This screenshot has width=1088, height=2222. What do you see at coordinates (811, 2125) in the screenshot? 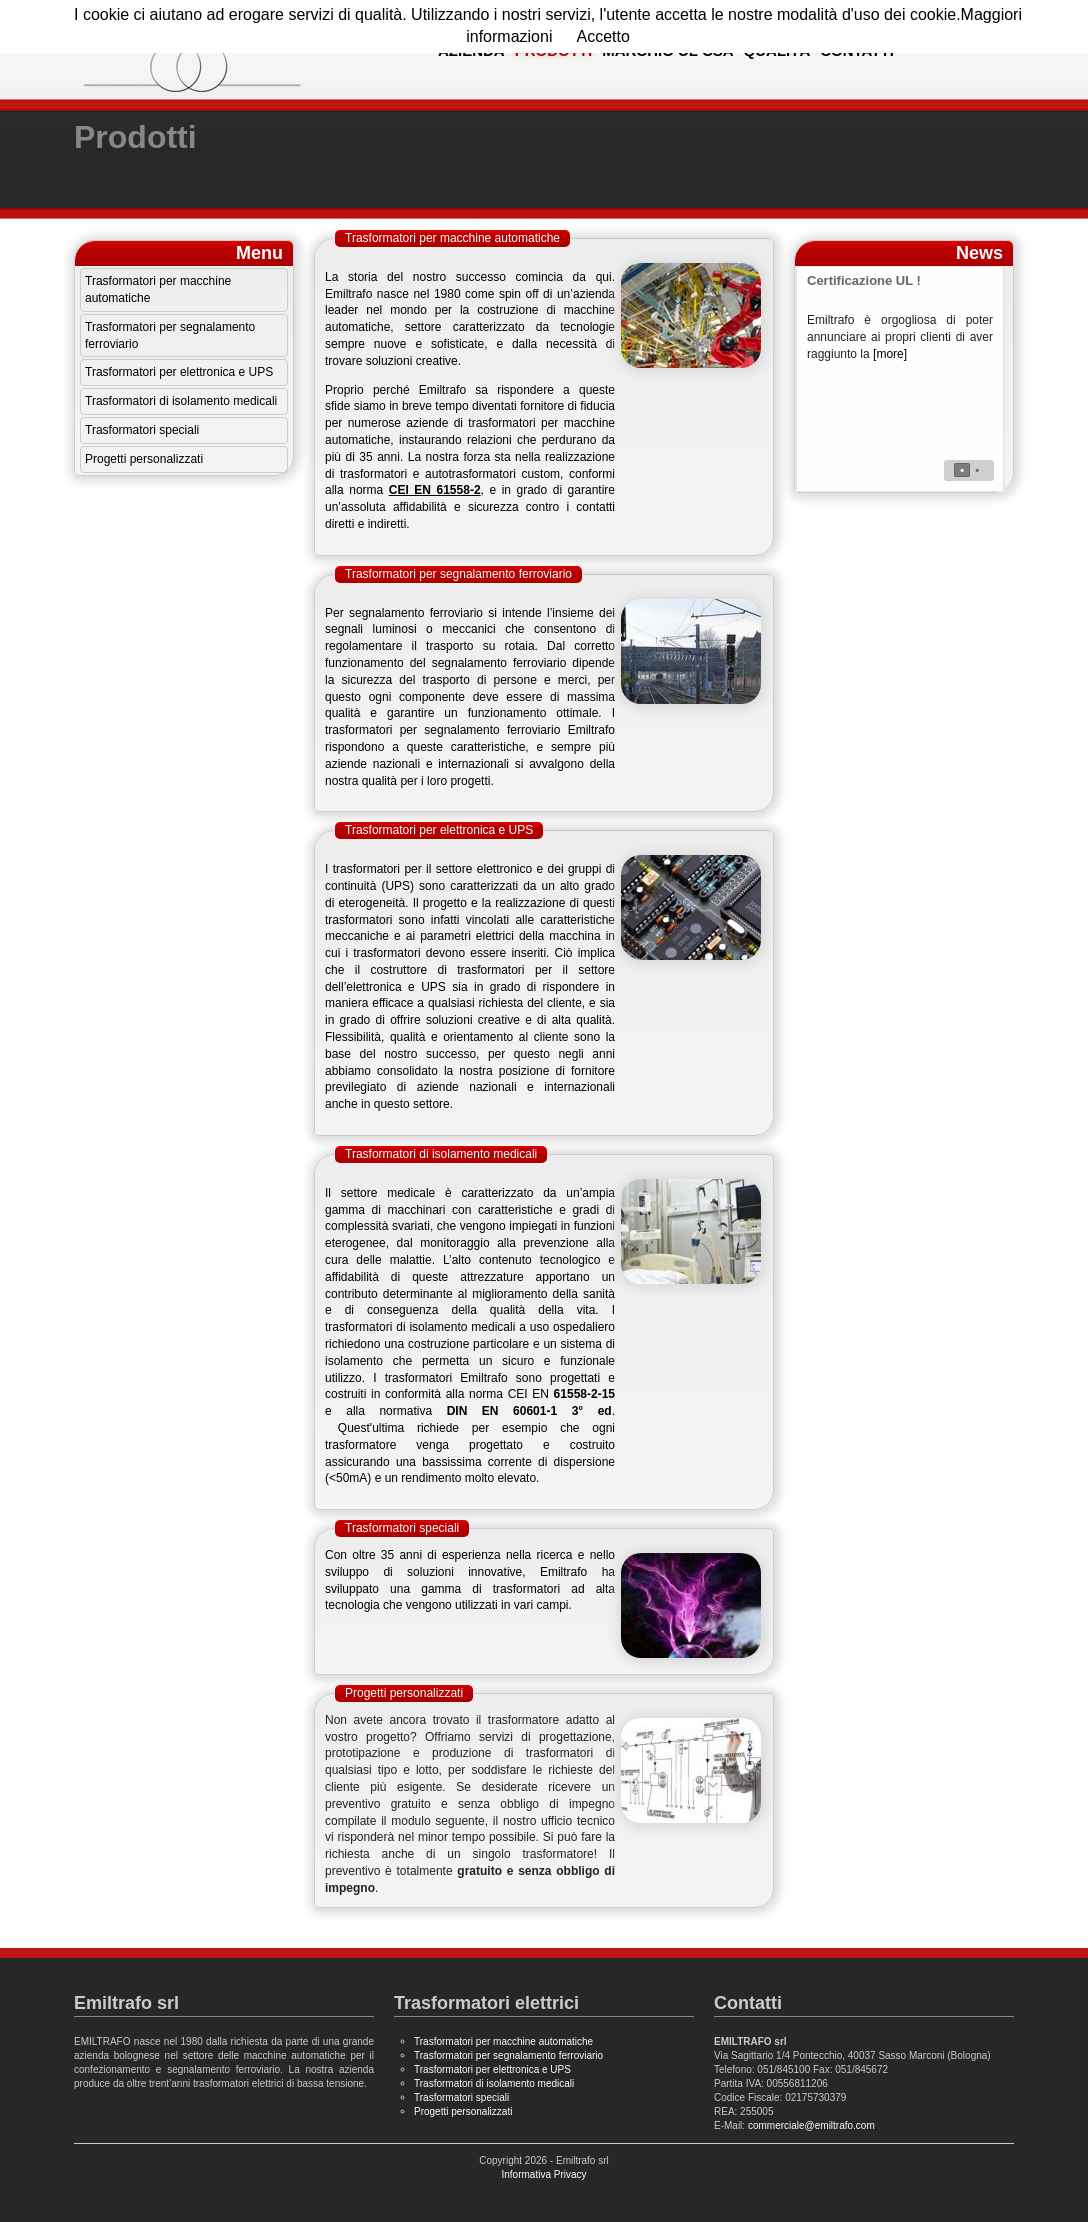
I see `commerciale@emiltrafo.com` at bounding box center [811, 2125].